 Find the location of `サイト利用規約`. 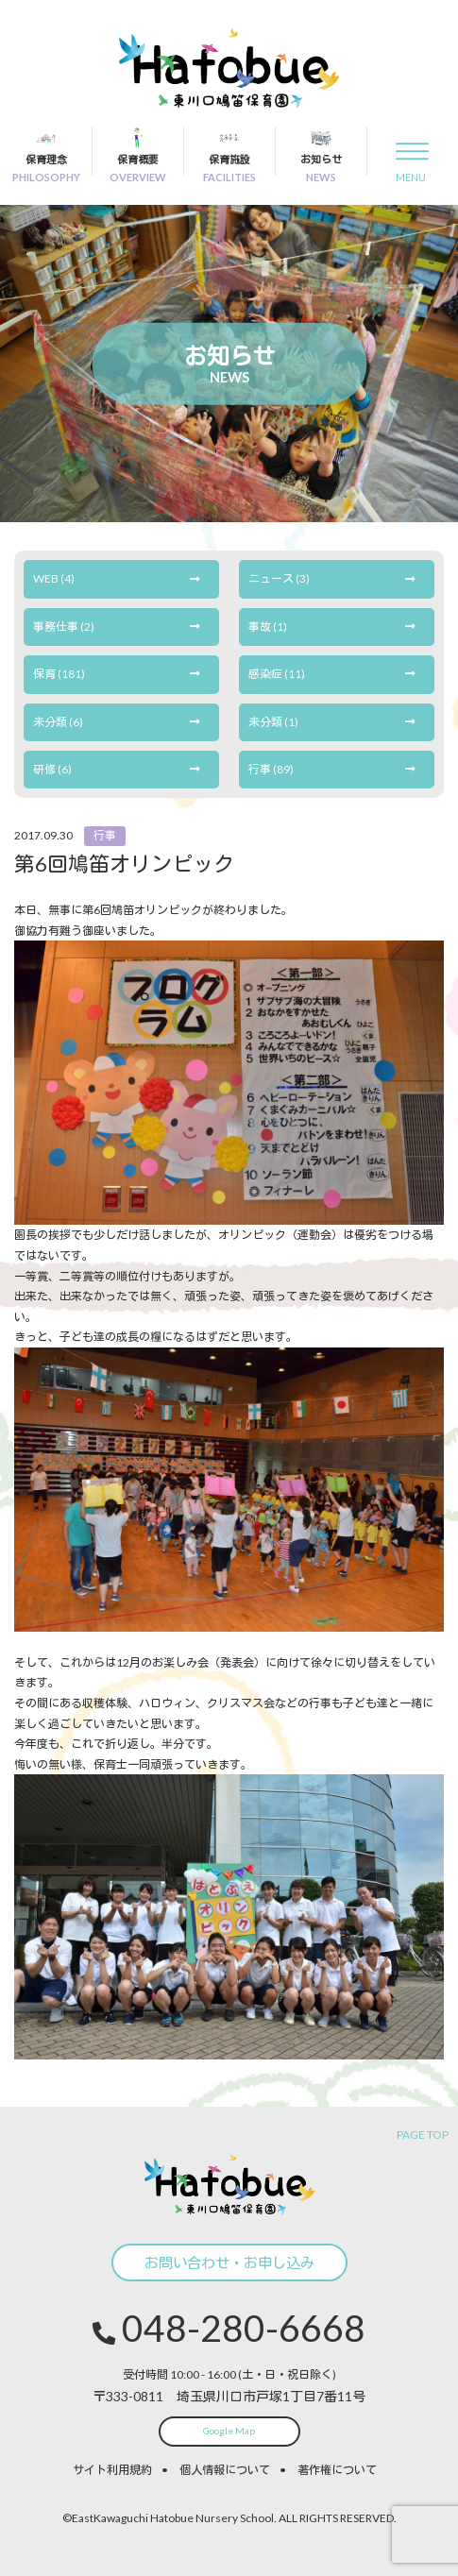

サイト利用規約 is located at coordinates (112, 2470).